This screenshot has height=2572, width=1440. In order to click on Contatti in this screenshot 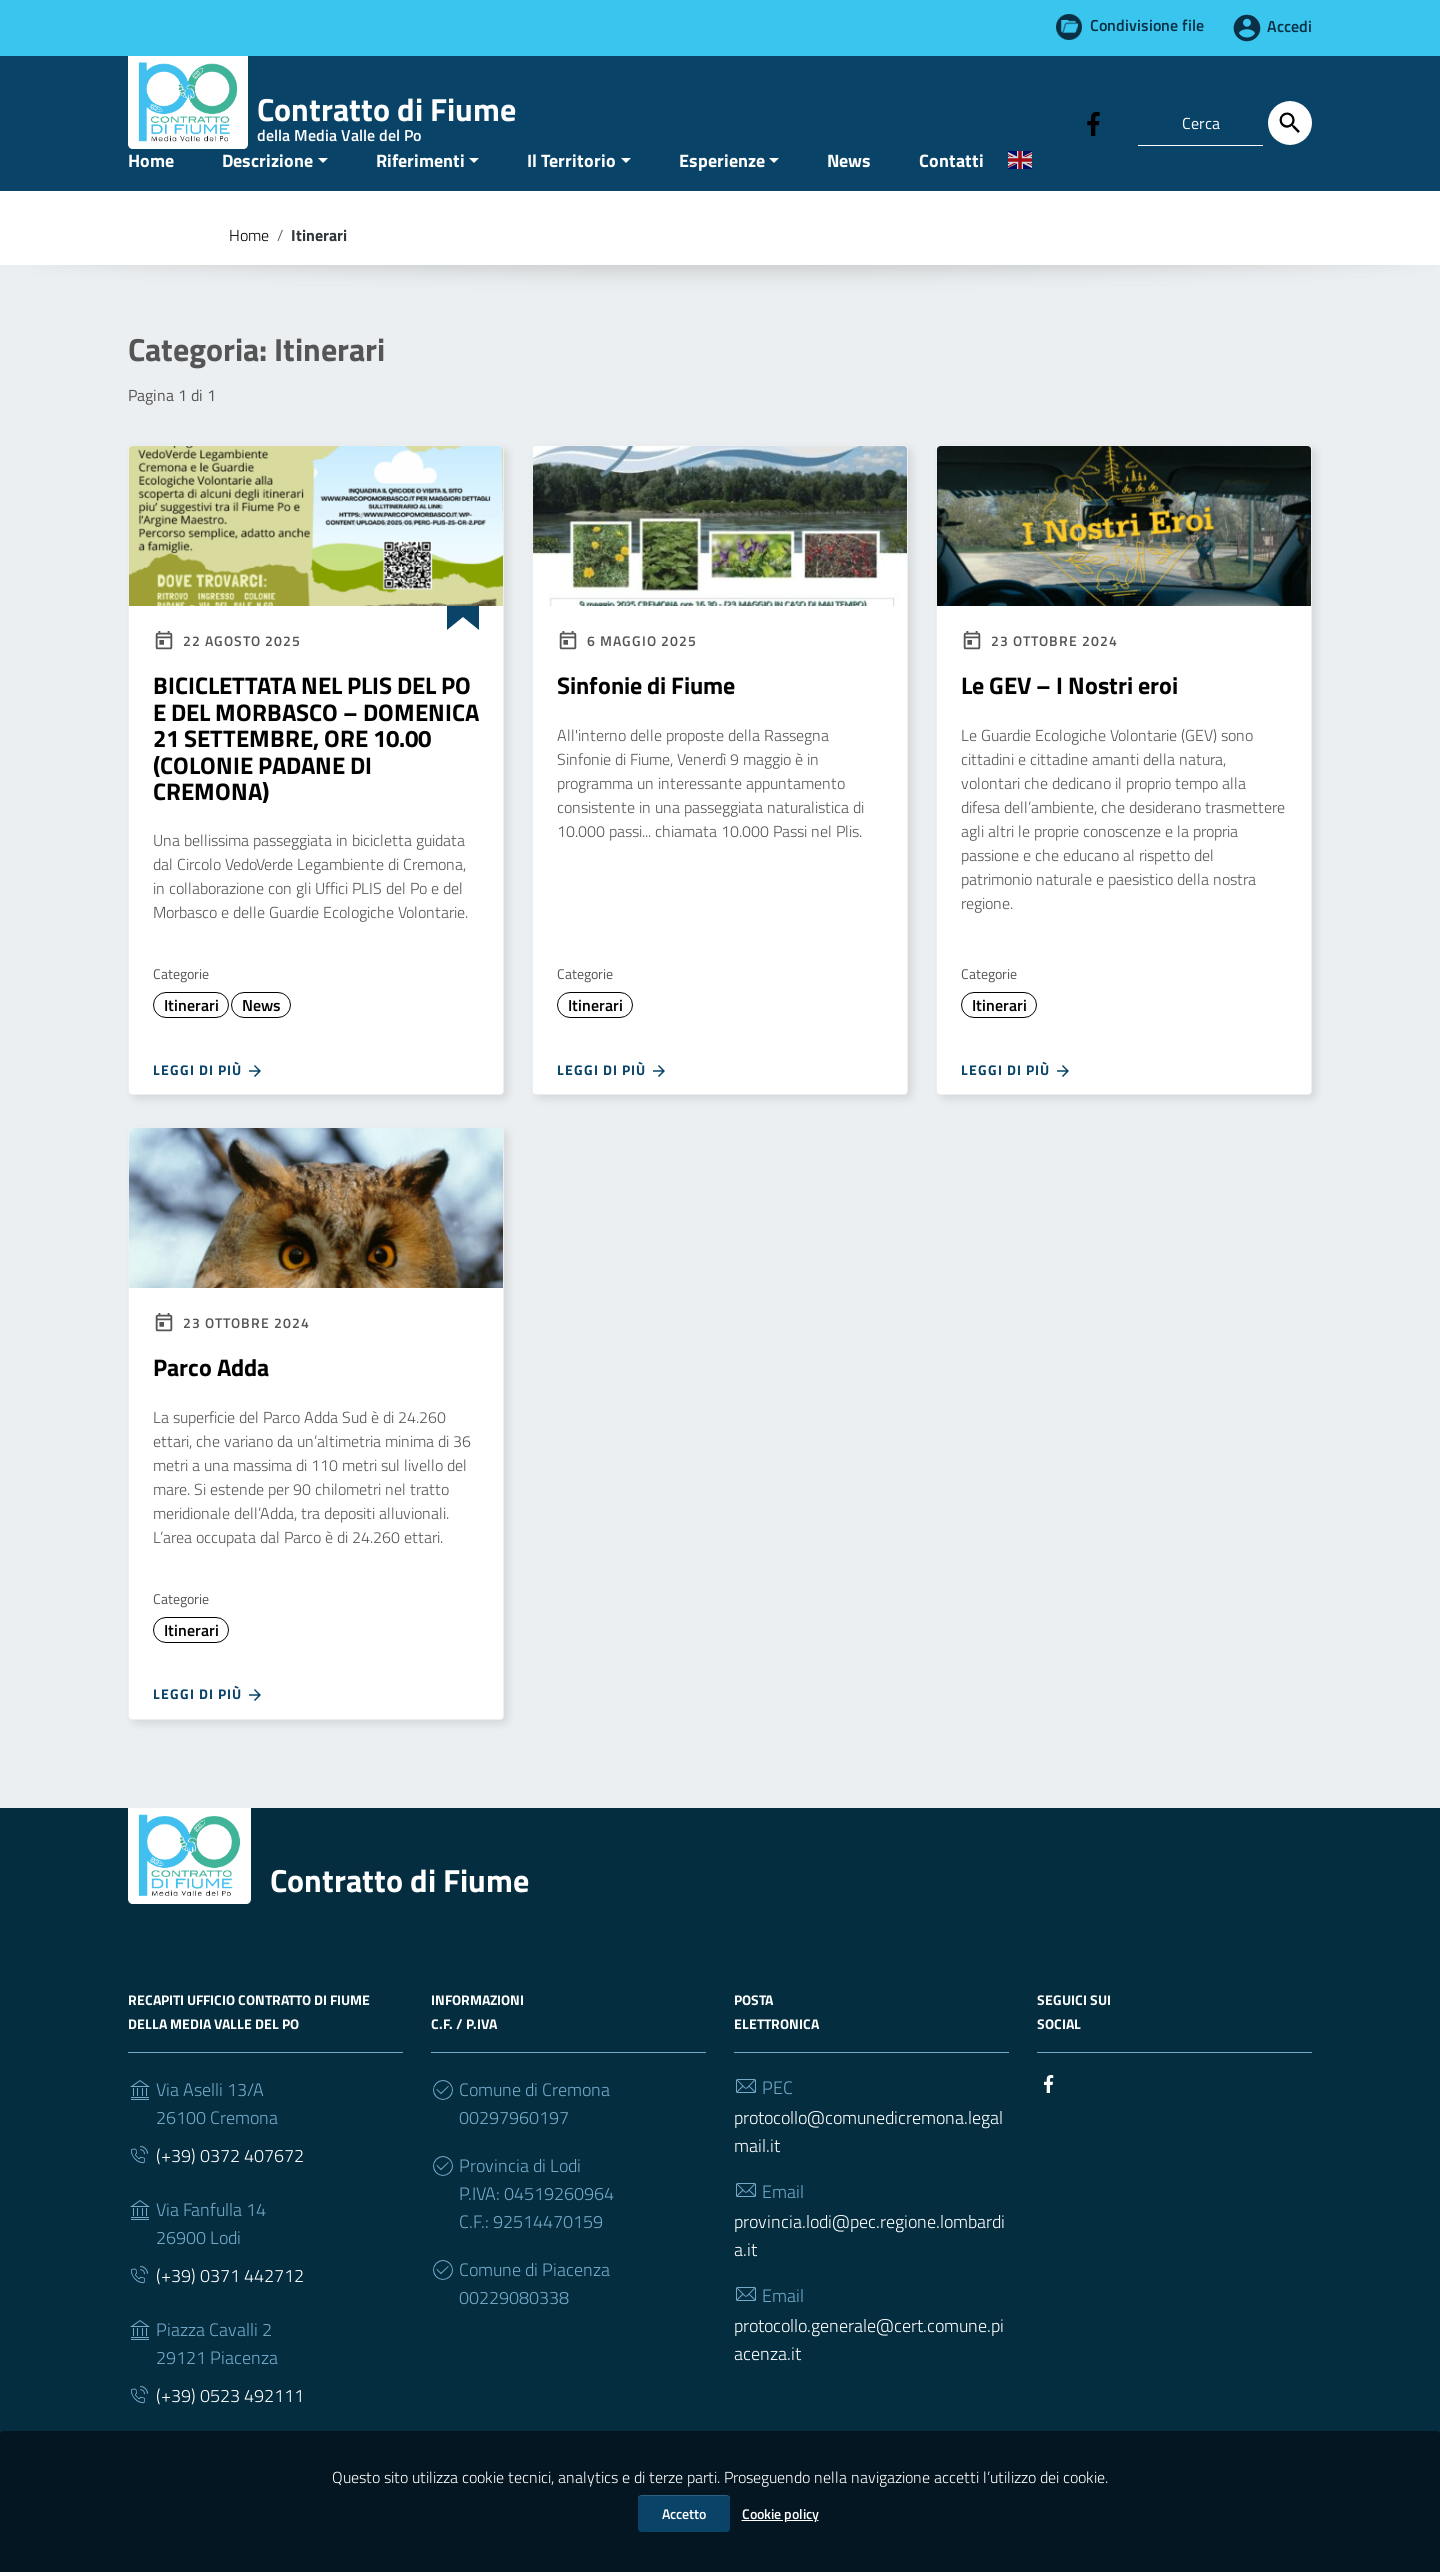, I will do `click(951, 199)`.